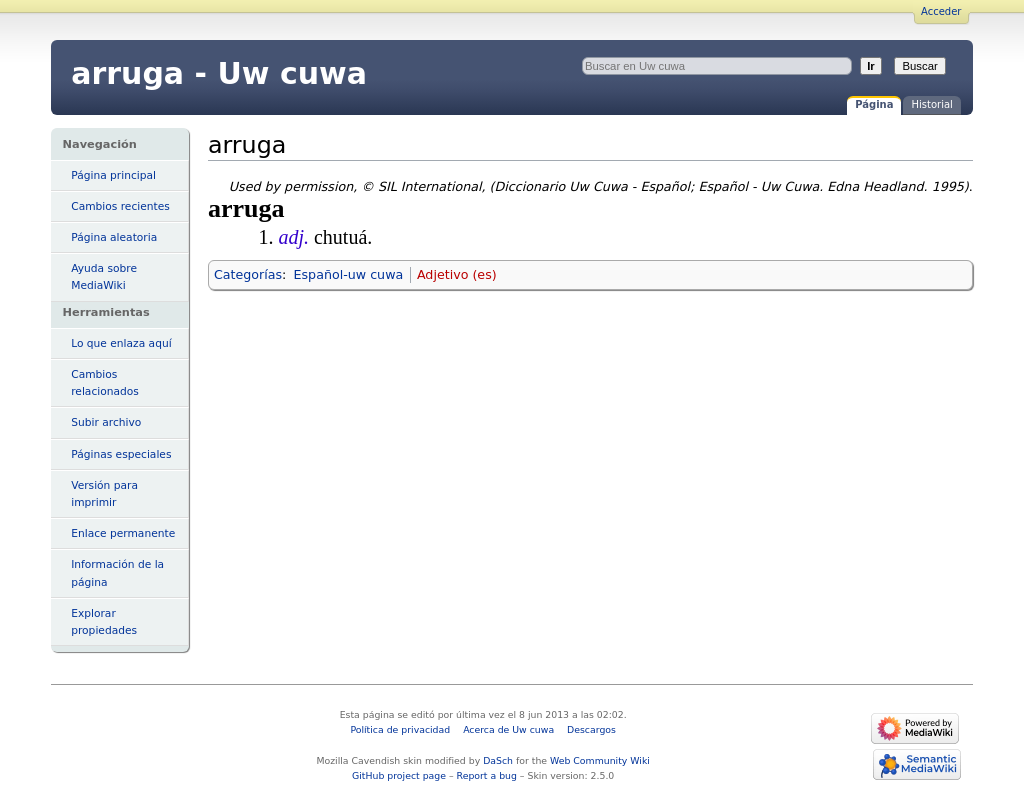 Image resolution: width=1024 pixels, height=808 pixels. I want to click on Lo que enlaza aquí, so click(121, 343).